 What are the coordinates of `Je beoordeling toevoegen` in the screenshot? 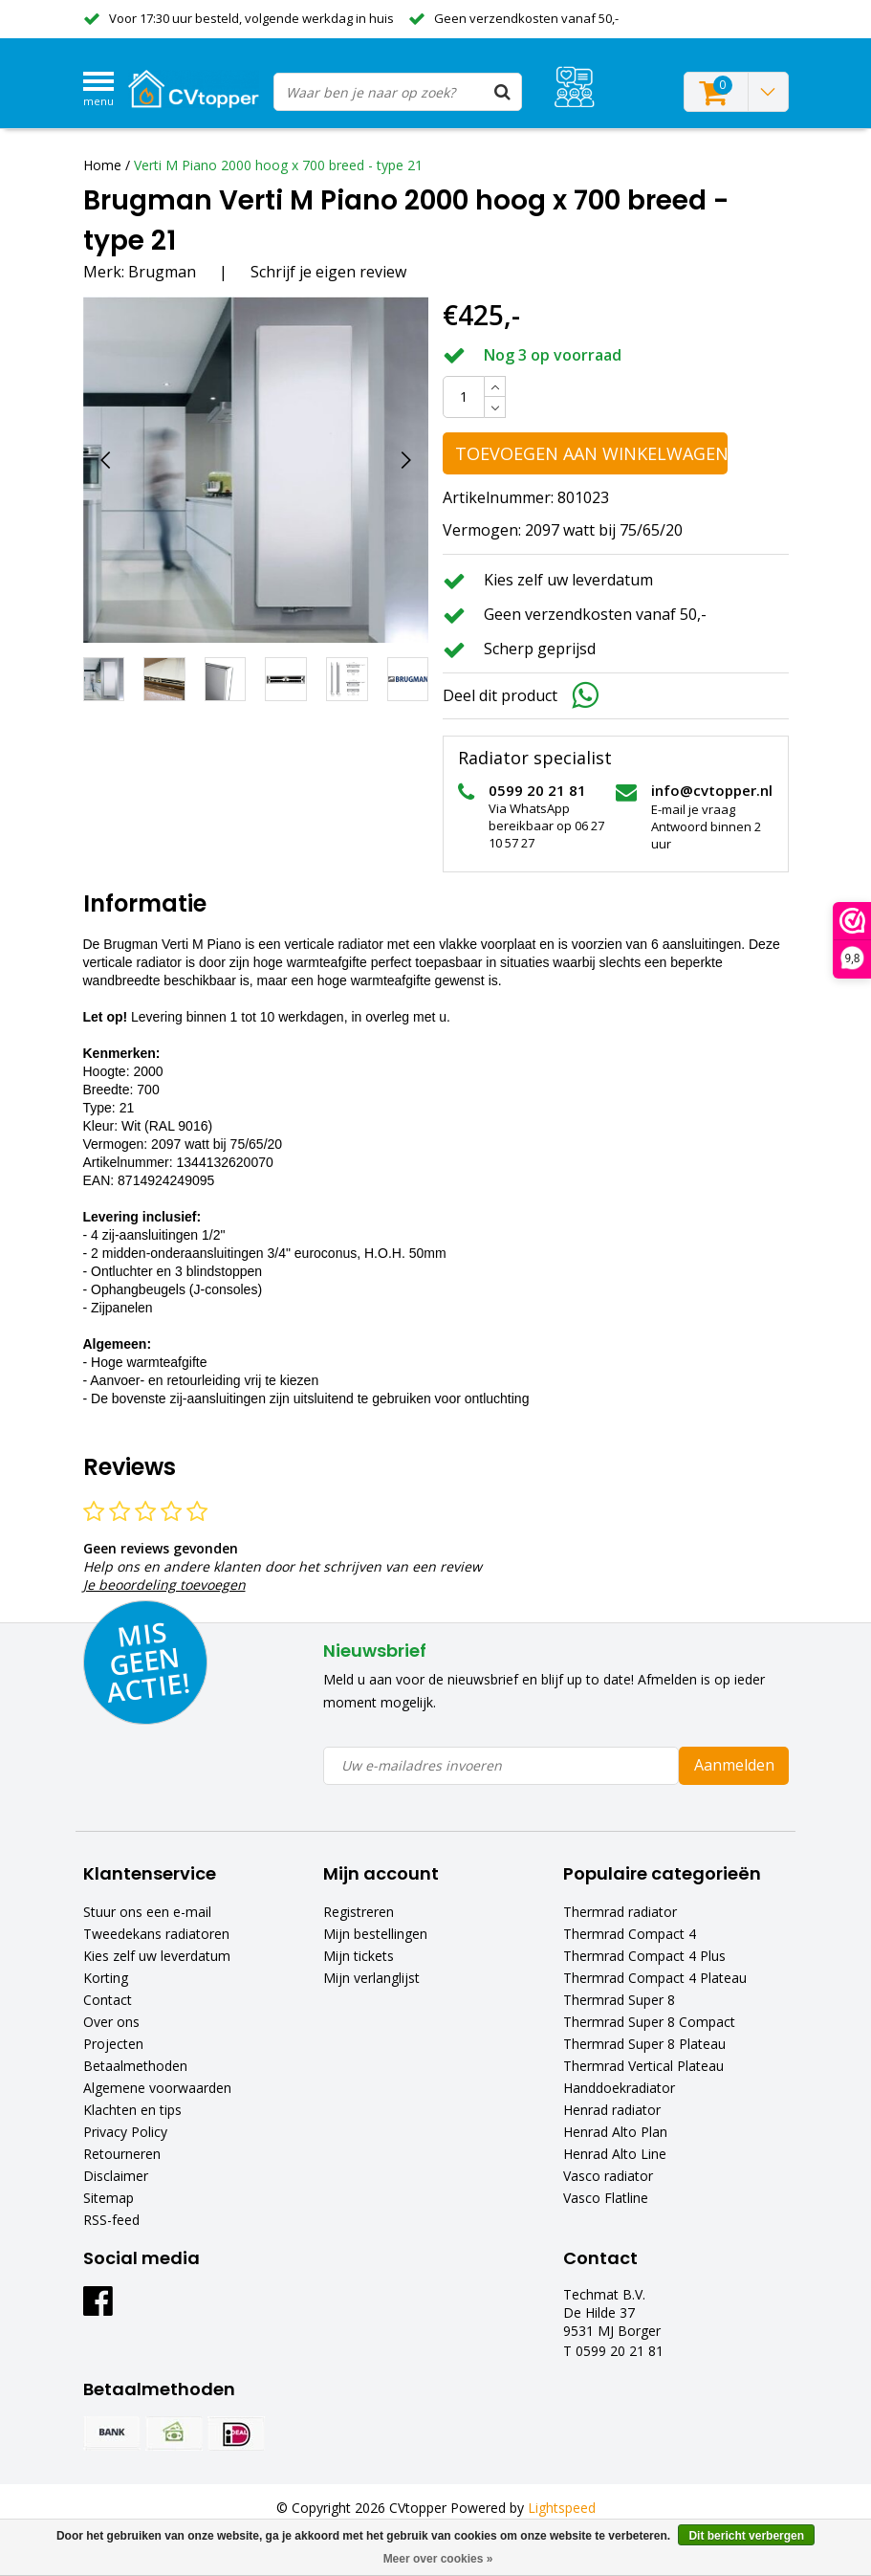 It's located at (164, 1584).